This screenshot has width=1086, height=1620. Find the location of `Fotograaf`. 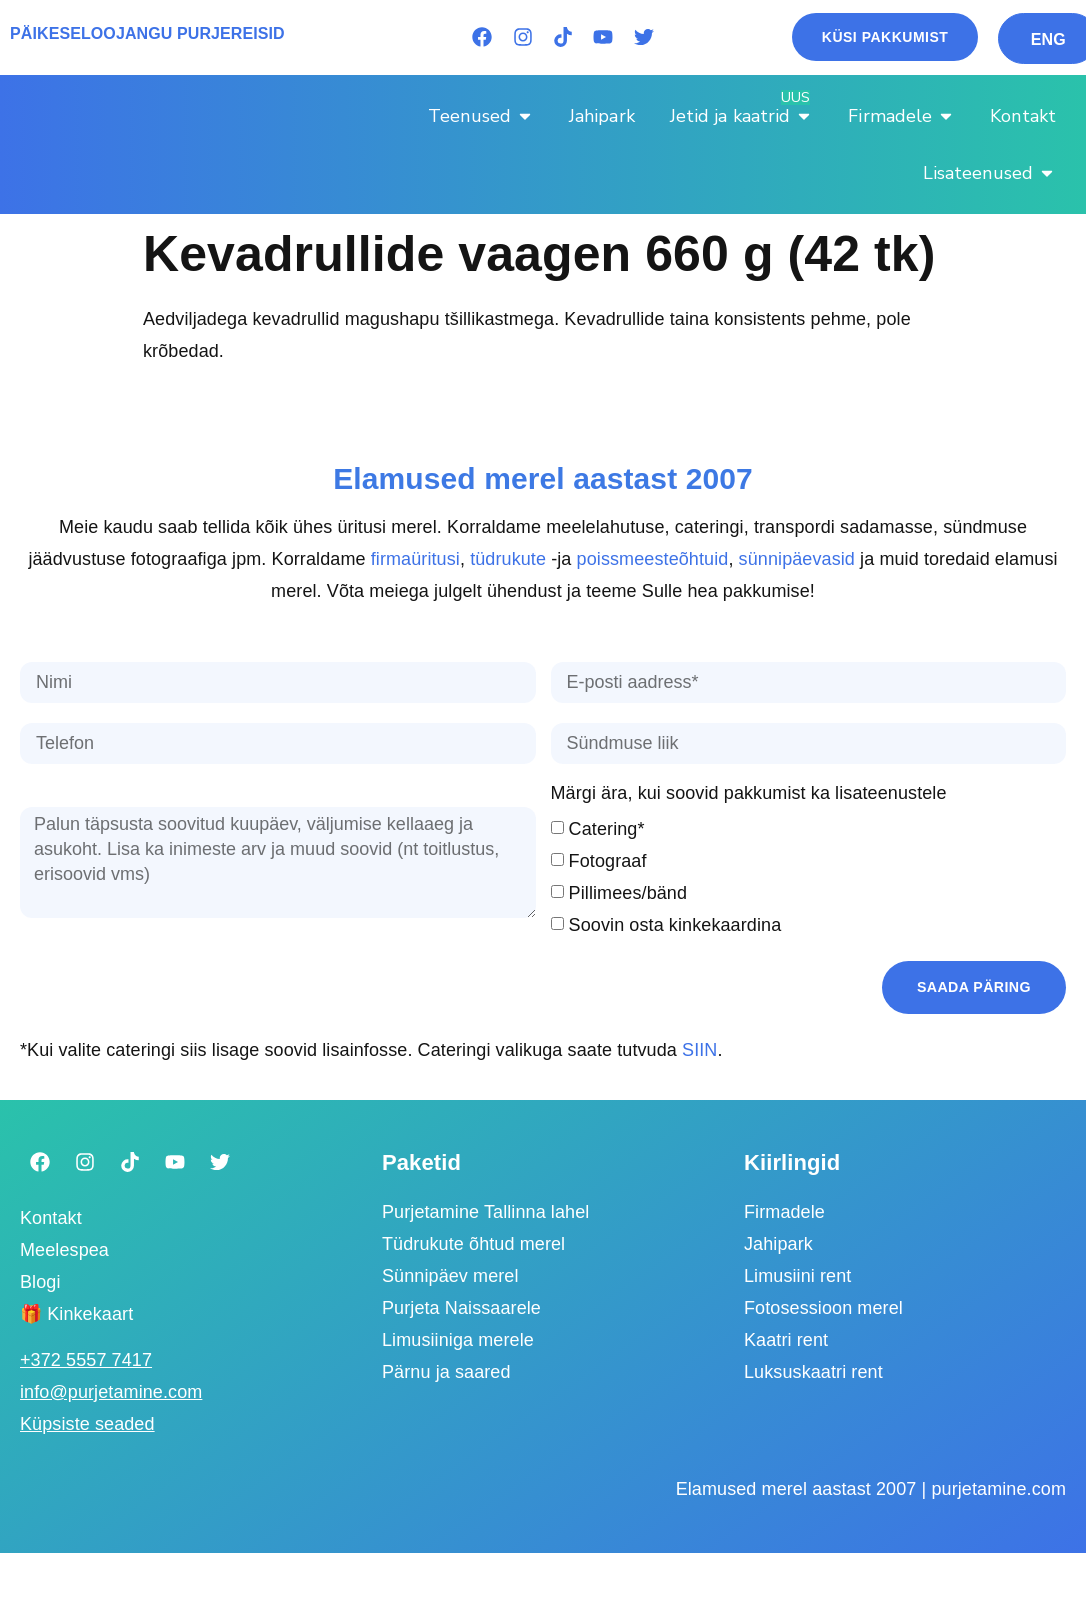

Fotograaf is located at coordinates (608, 861).